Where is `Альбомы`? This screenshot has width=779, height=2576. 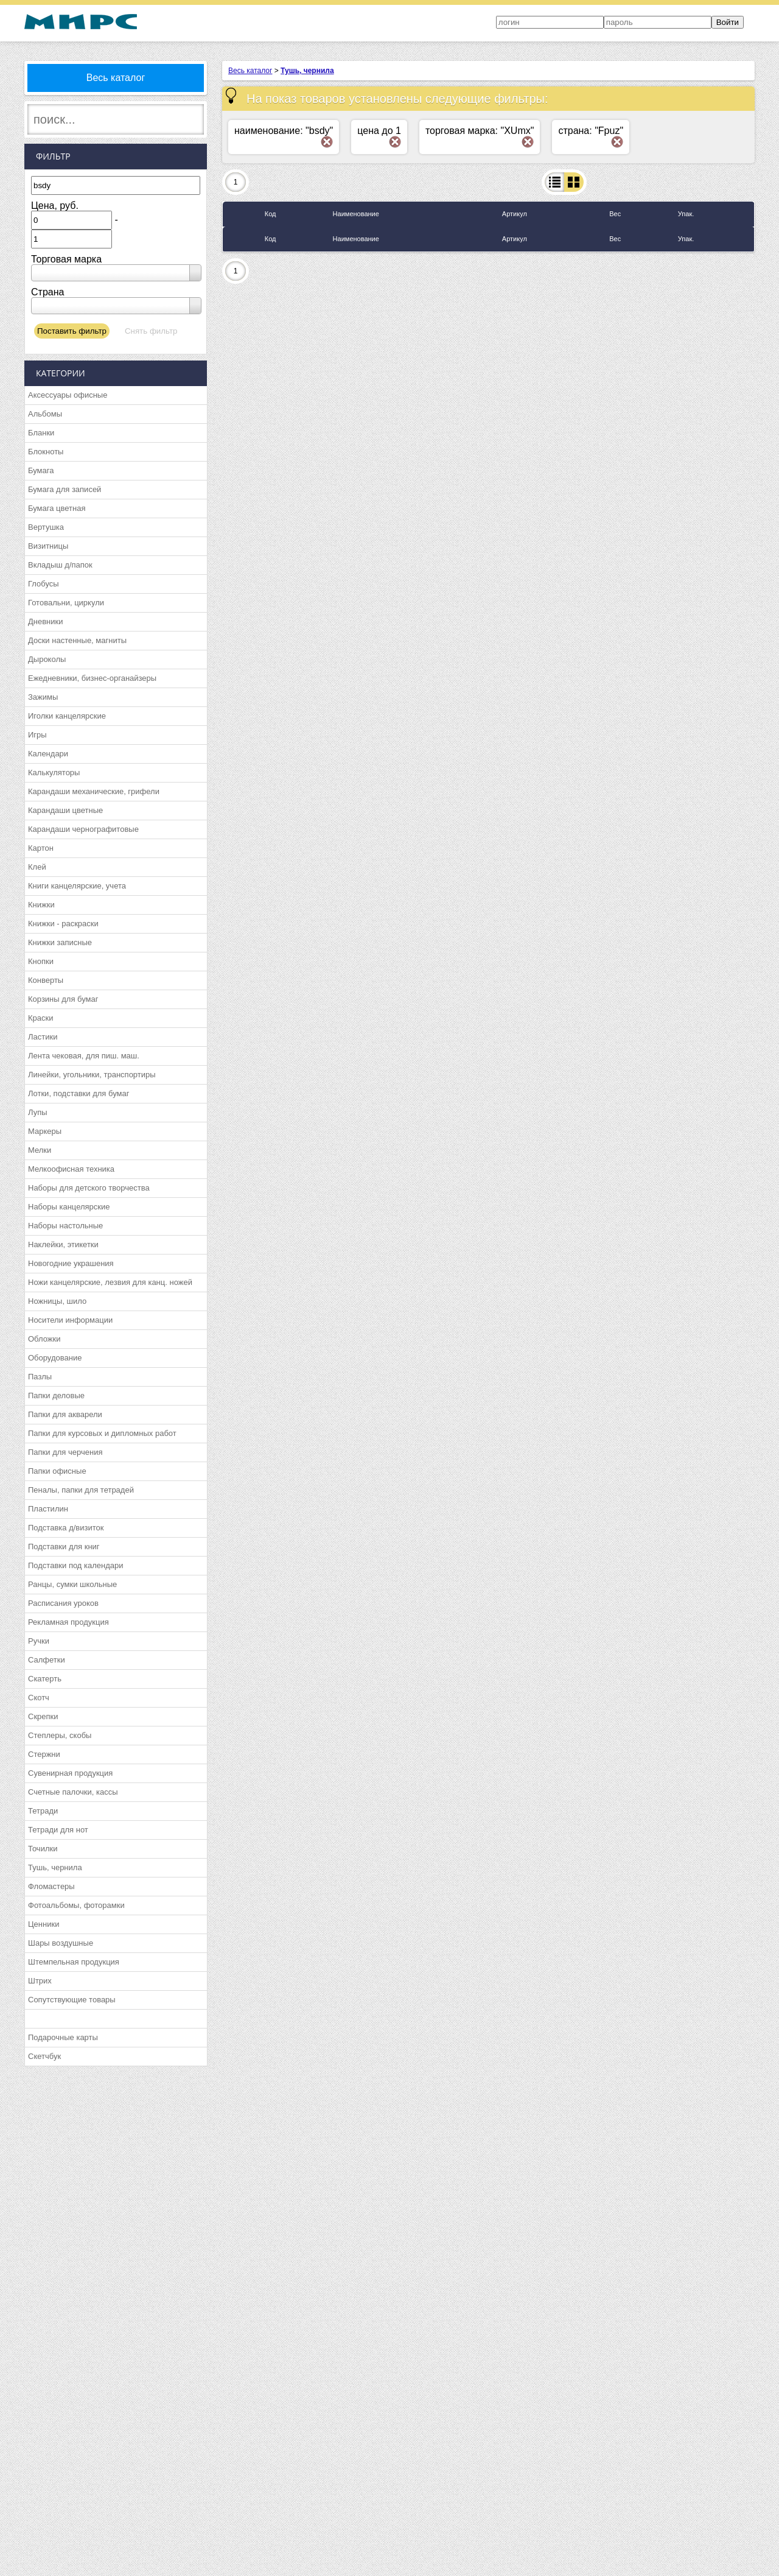 Альбомы is located at coordinates (45, 413).